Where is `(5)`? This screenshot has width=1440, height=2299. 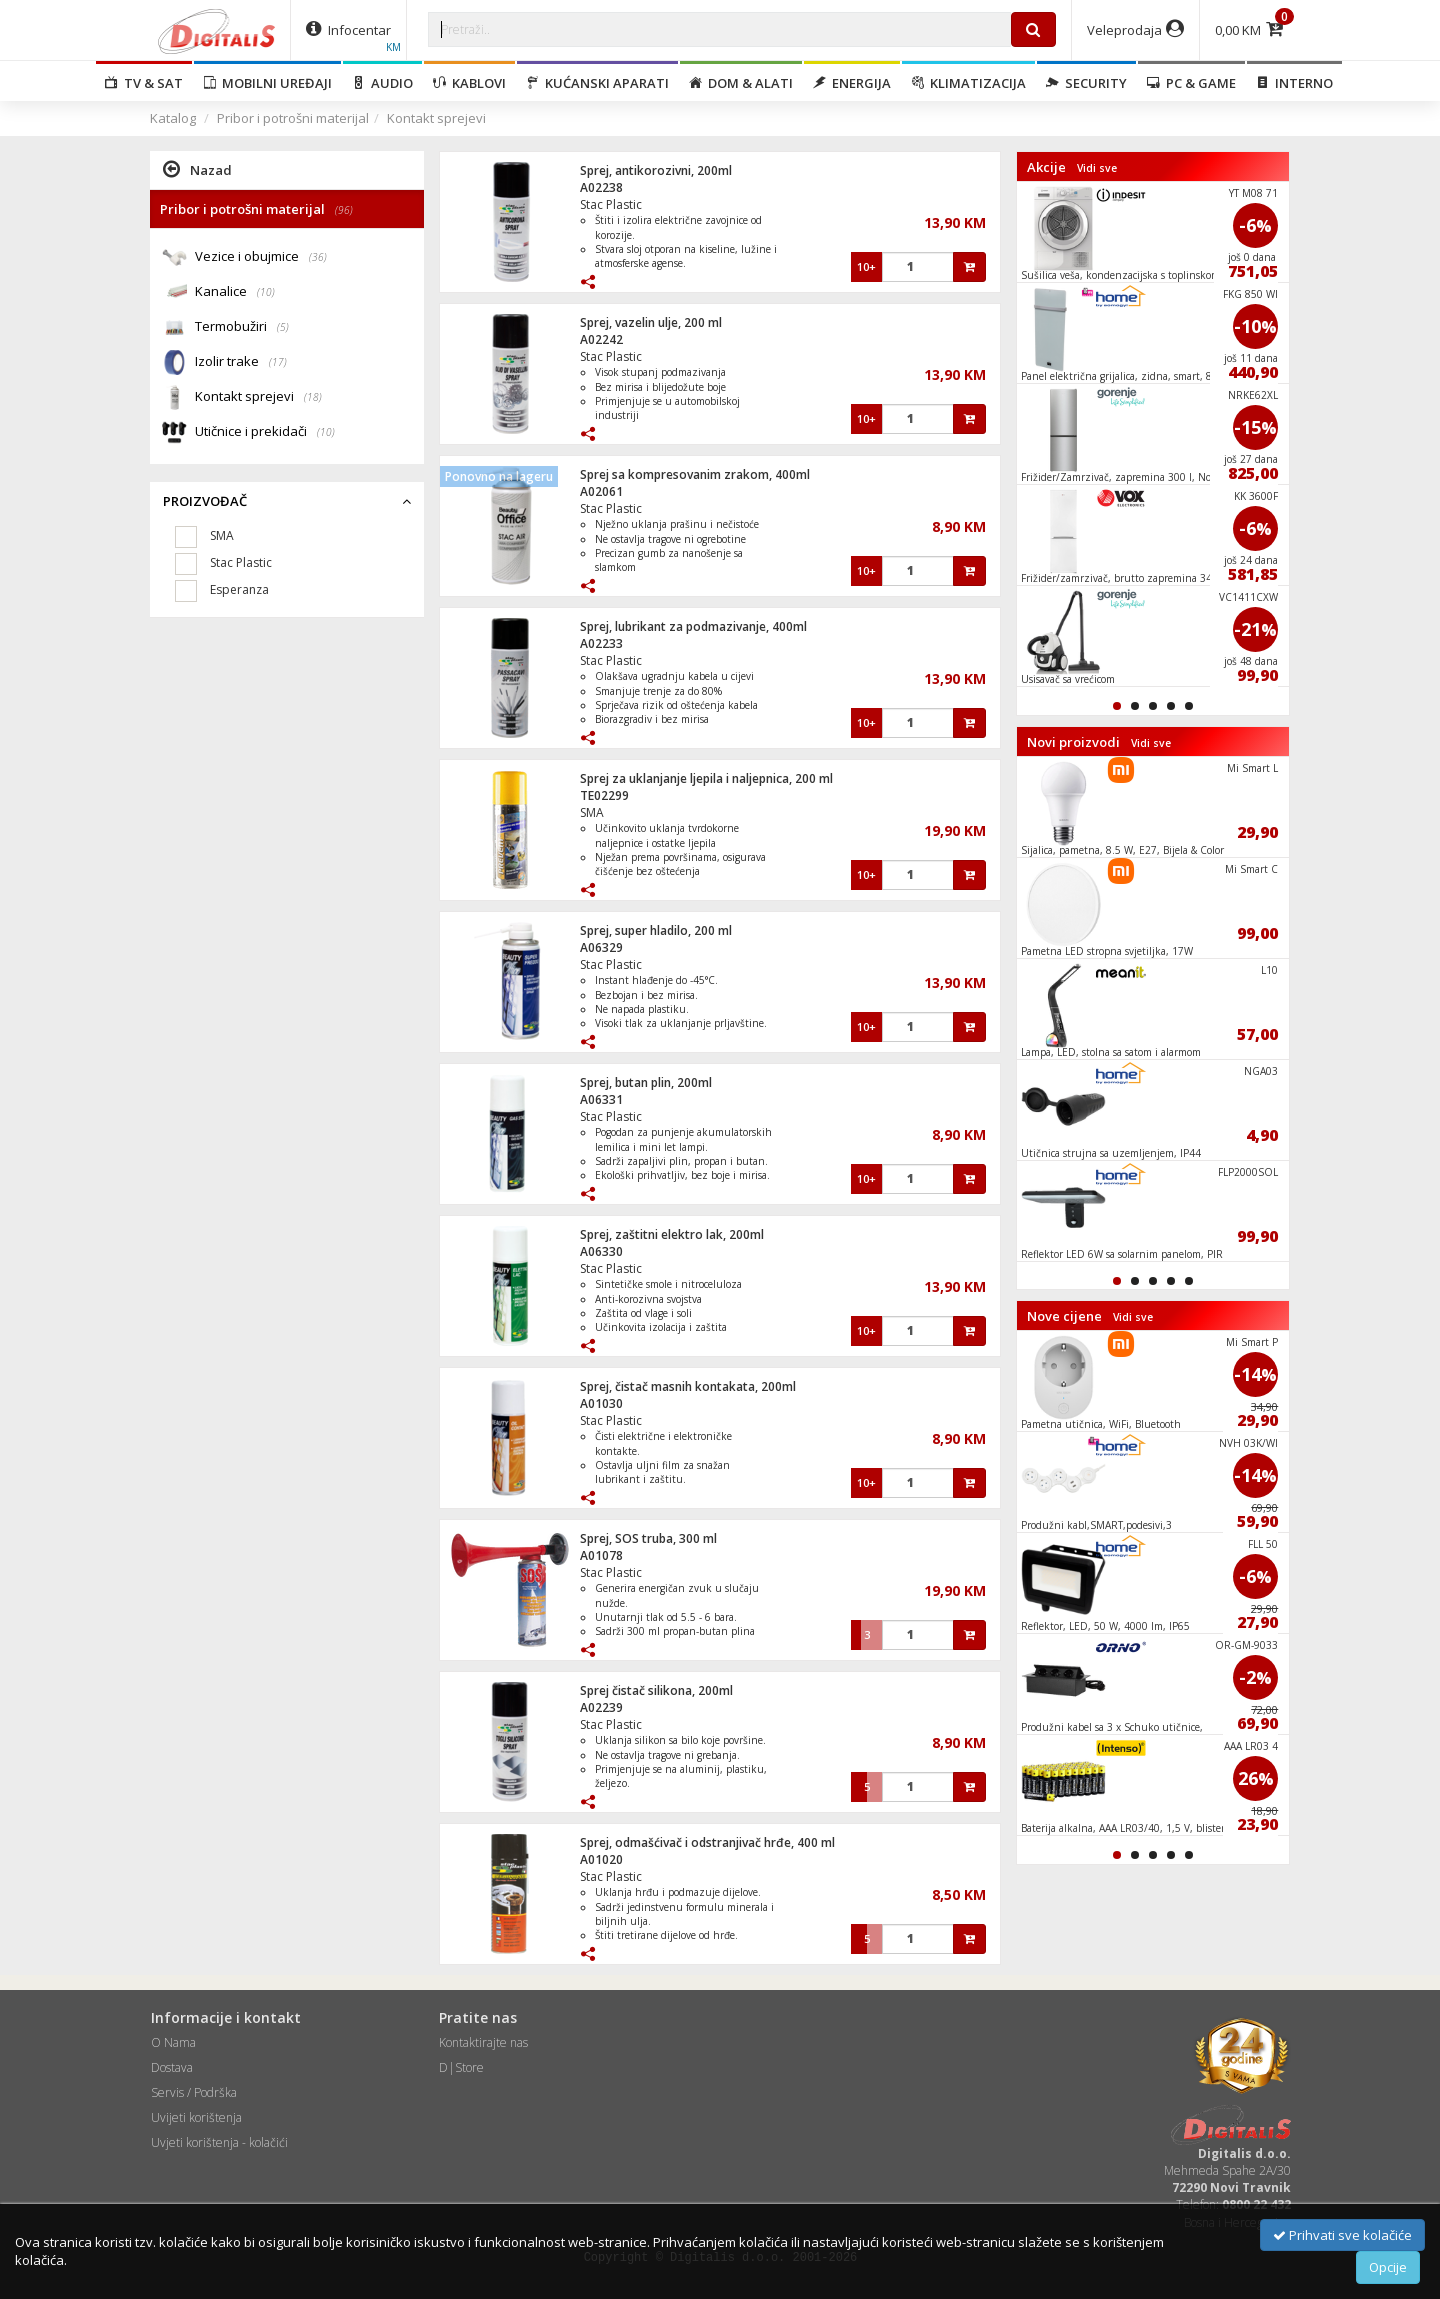
(5) is located at coordinates (283, 327).